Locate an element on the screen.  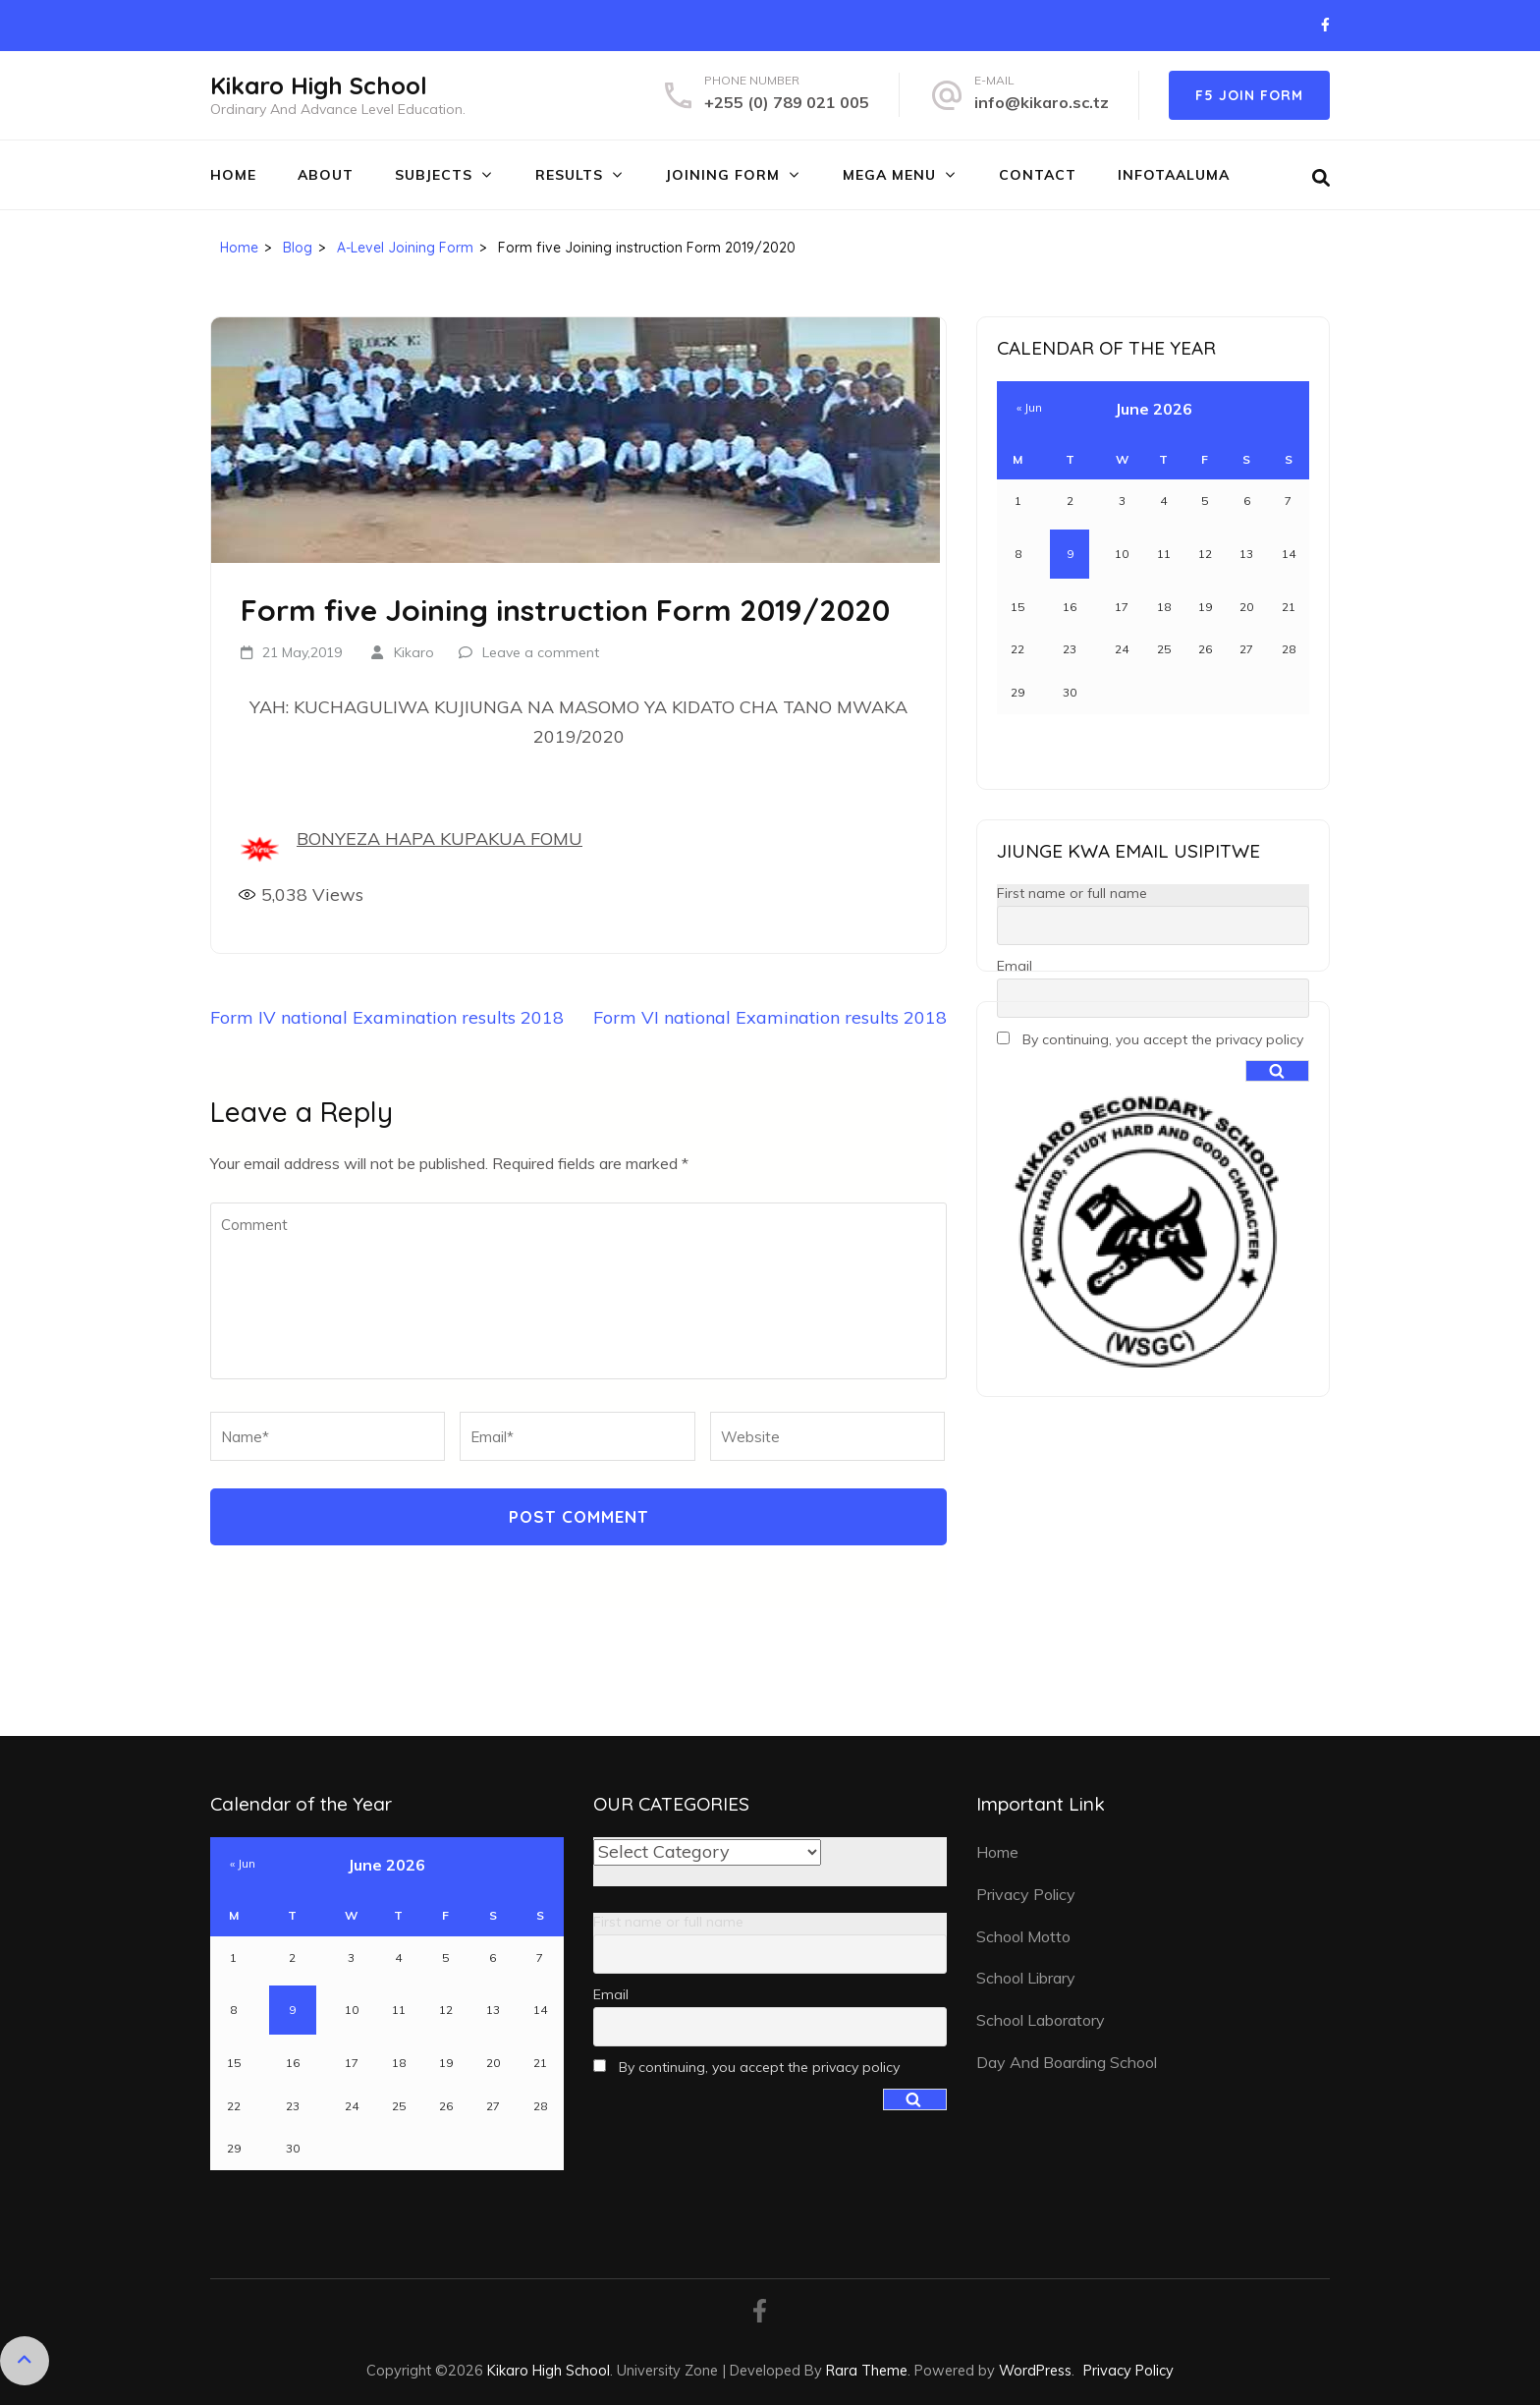
Rara Theme is located at coordinates (867, 2370).